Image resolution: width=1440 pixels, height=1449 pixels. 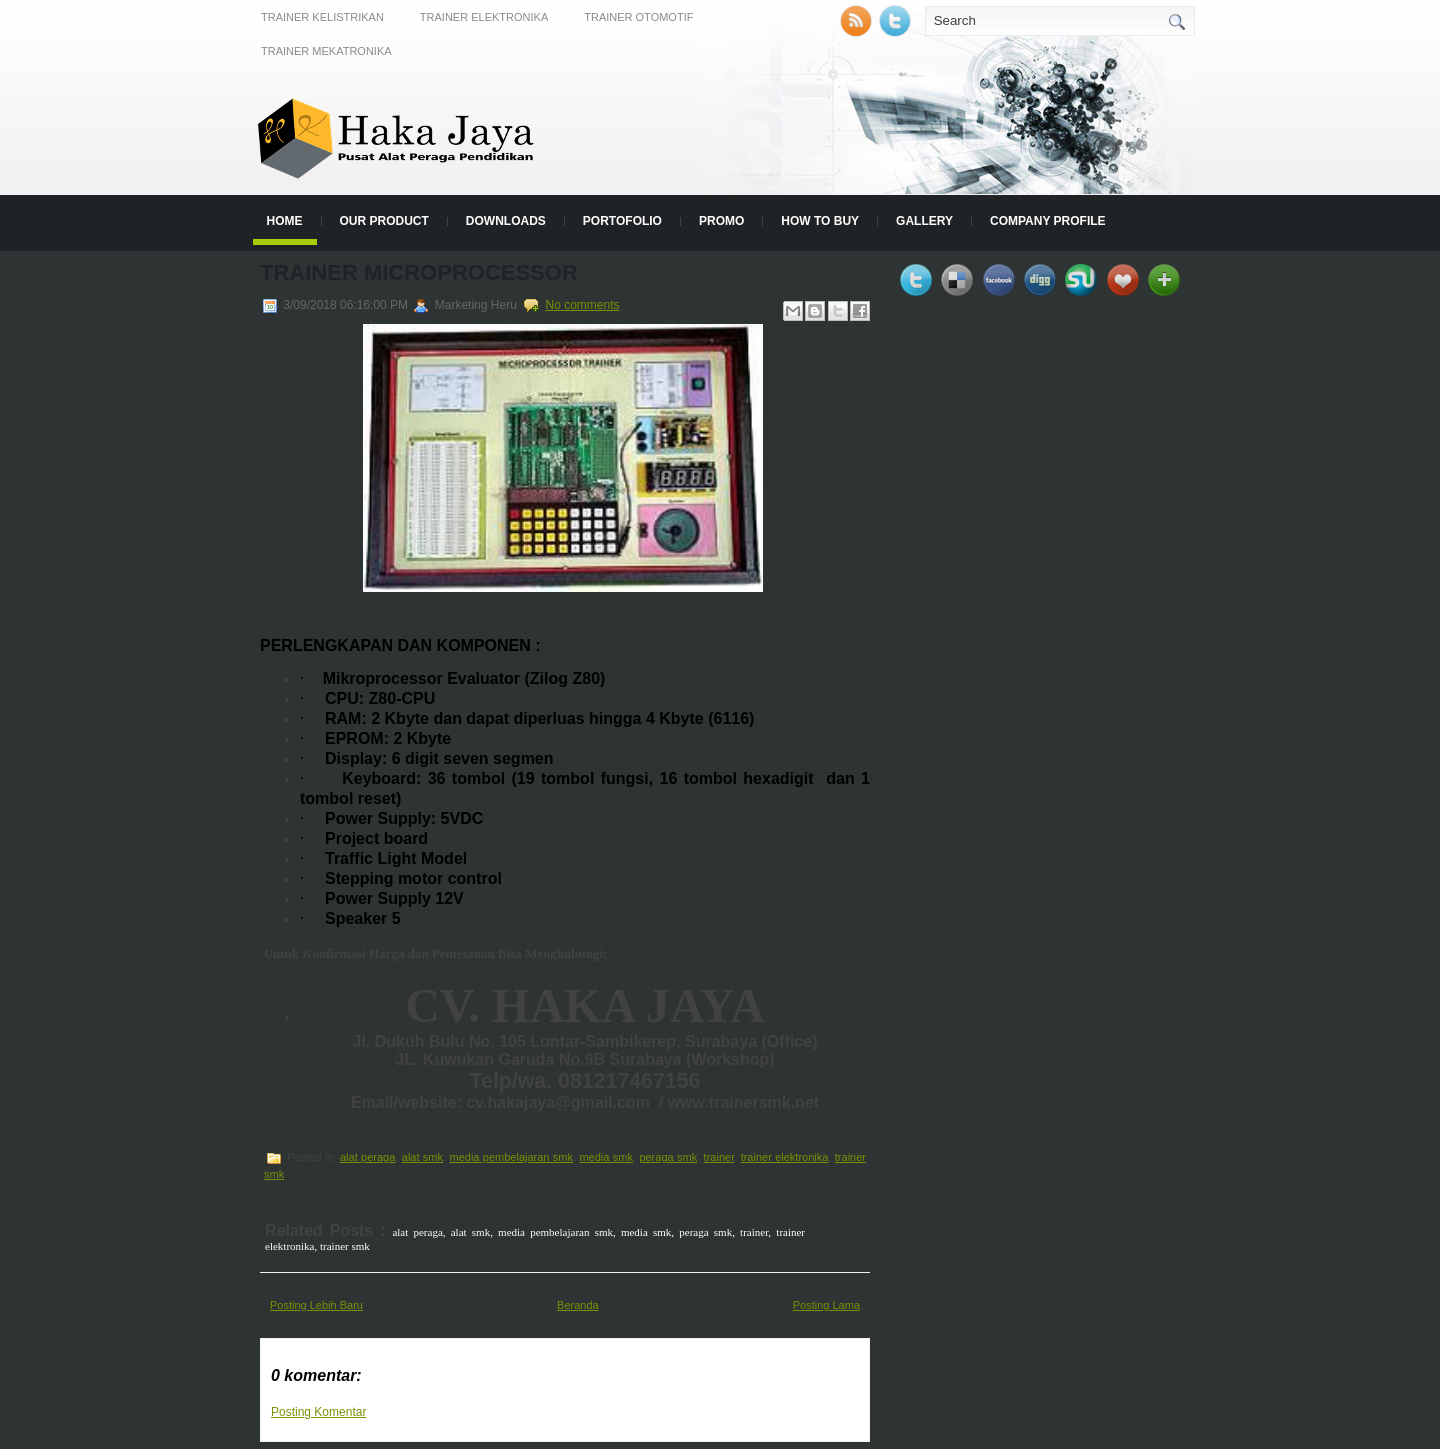 I want to click on Posting Komentar, so click(x=318, y=1412).